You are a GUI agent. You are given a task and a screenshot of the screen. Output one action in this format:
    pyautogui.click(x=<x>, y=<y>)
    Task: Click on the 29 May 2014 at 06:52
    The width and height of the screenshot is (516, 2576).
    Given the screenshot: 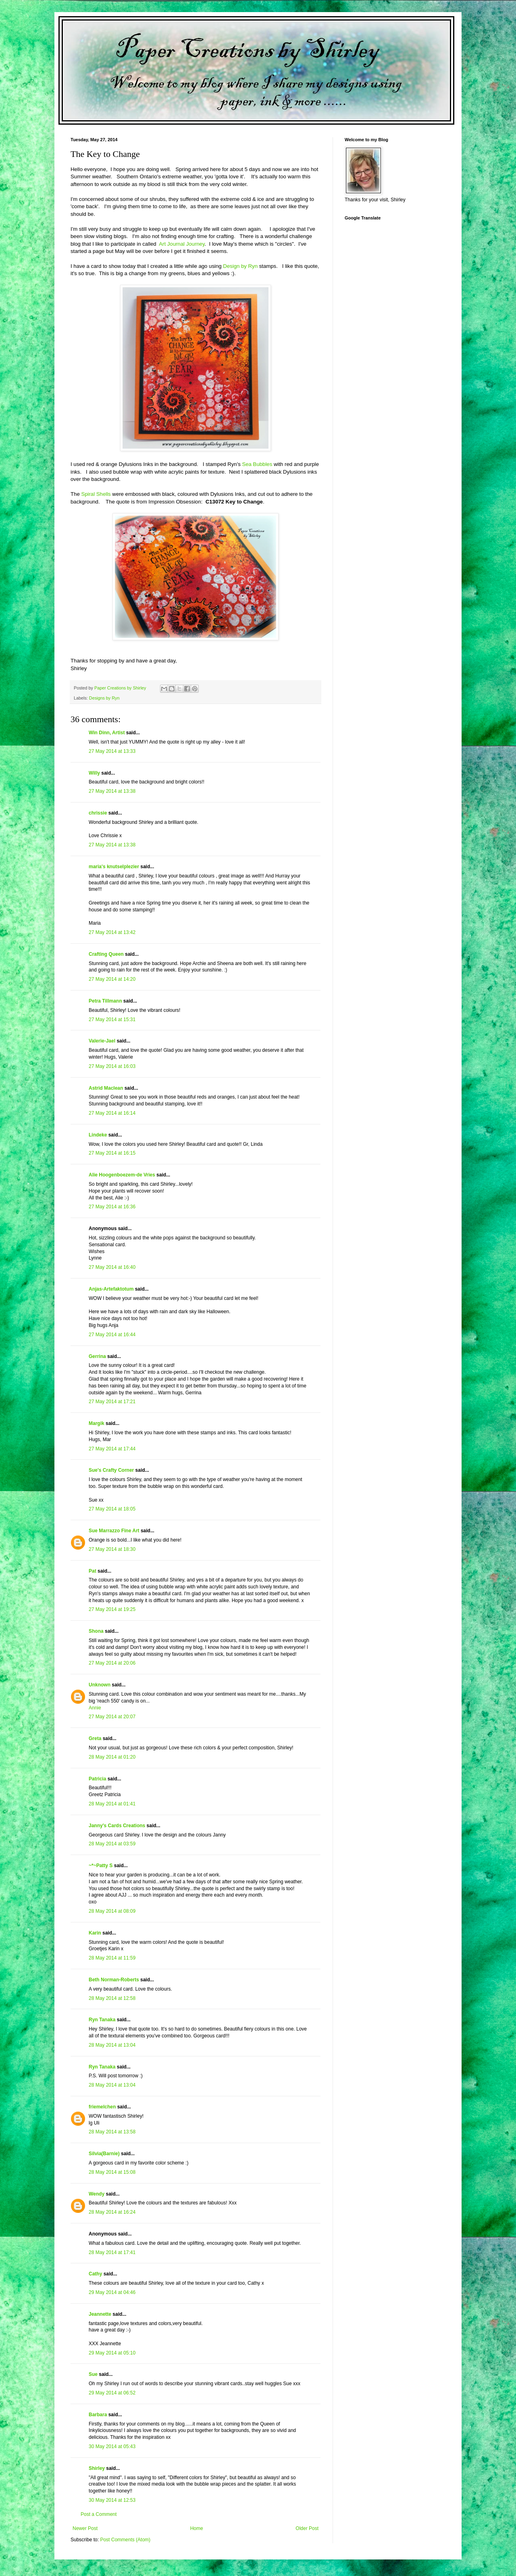 What is the action you would take?
    pyautogui.click(x=112, y=2393)
    